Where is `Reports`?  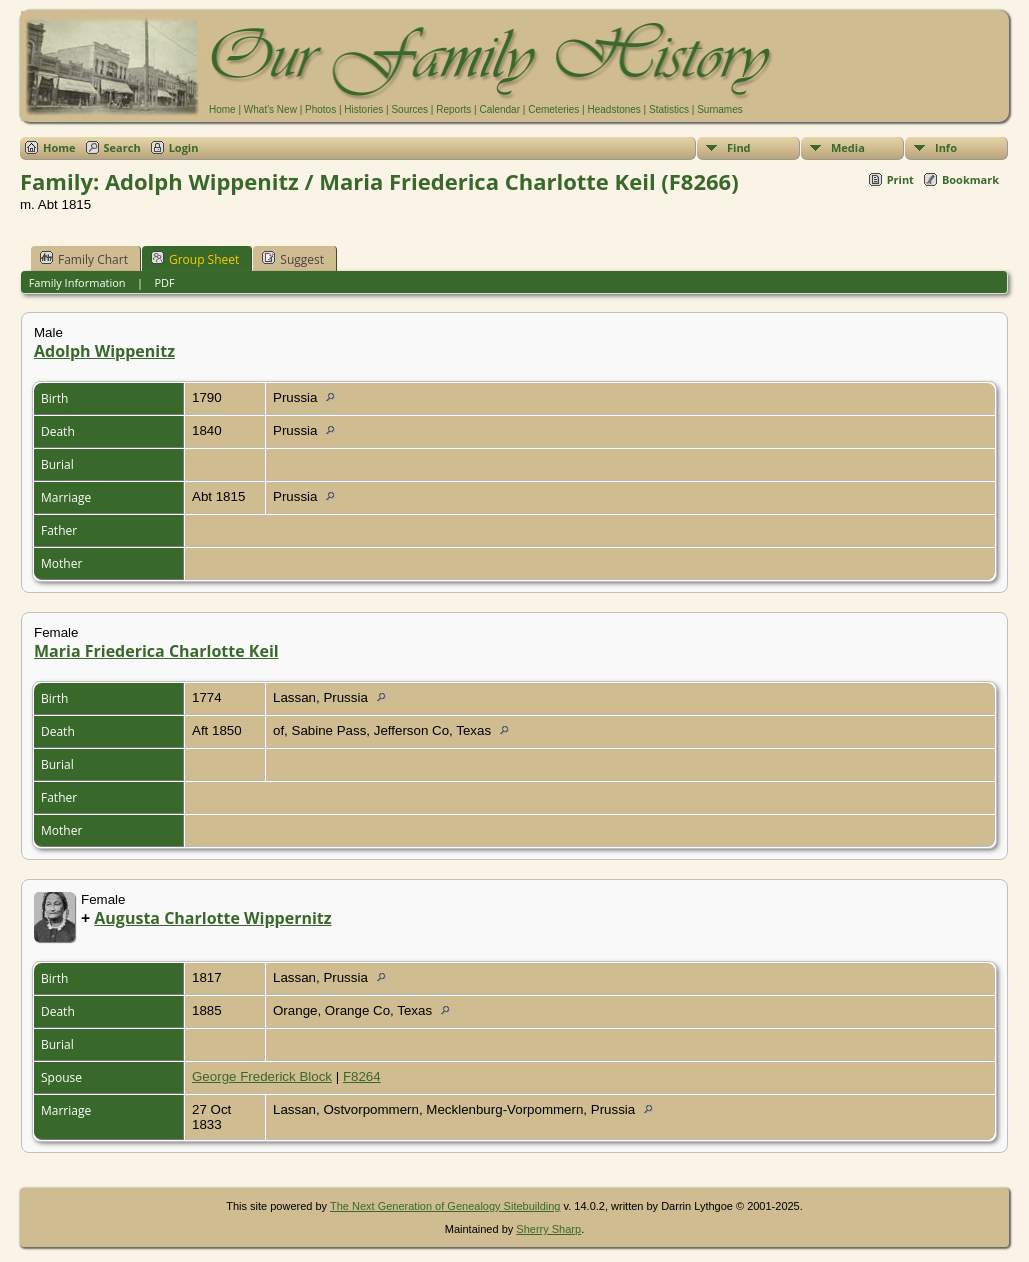 Reports is located at coordinates (453, 109).